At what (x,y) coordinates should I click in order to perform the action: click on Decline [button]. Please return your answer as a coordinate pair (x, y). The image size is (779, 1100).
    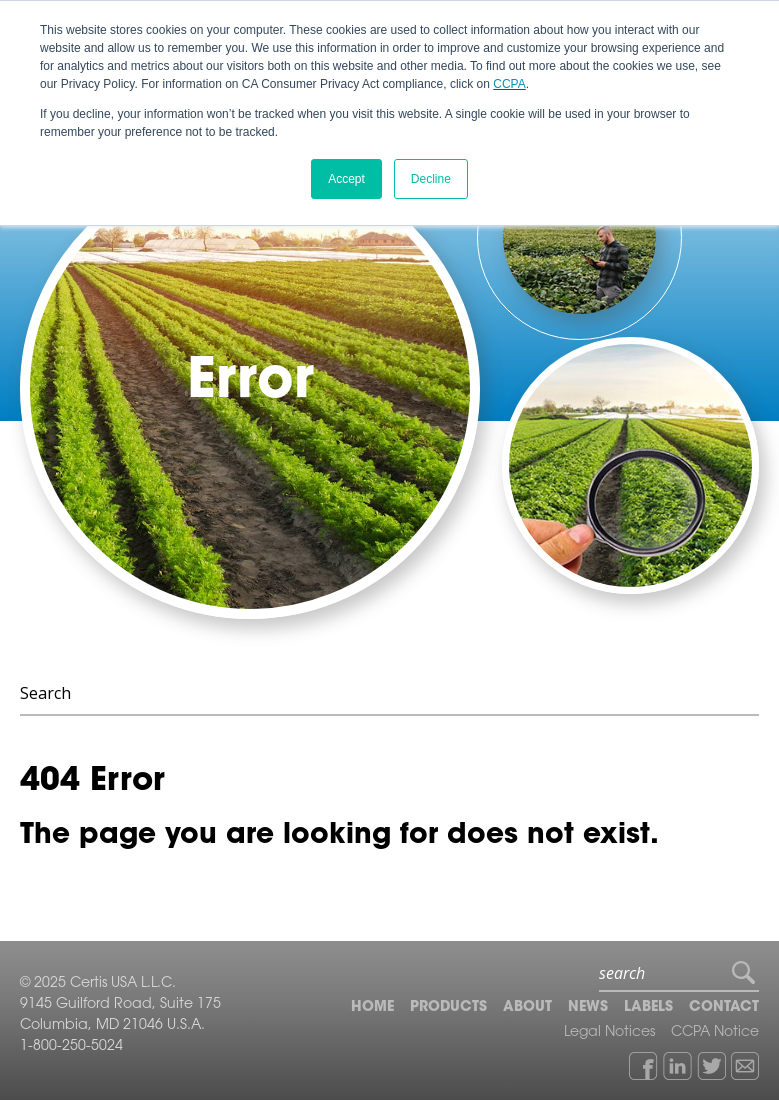
    Looking at the image, I should click on (431, 179).